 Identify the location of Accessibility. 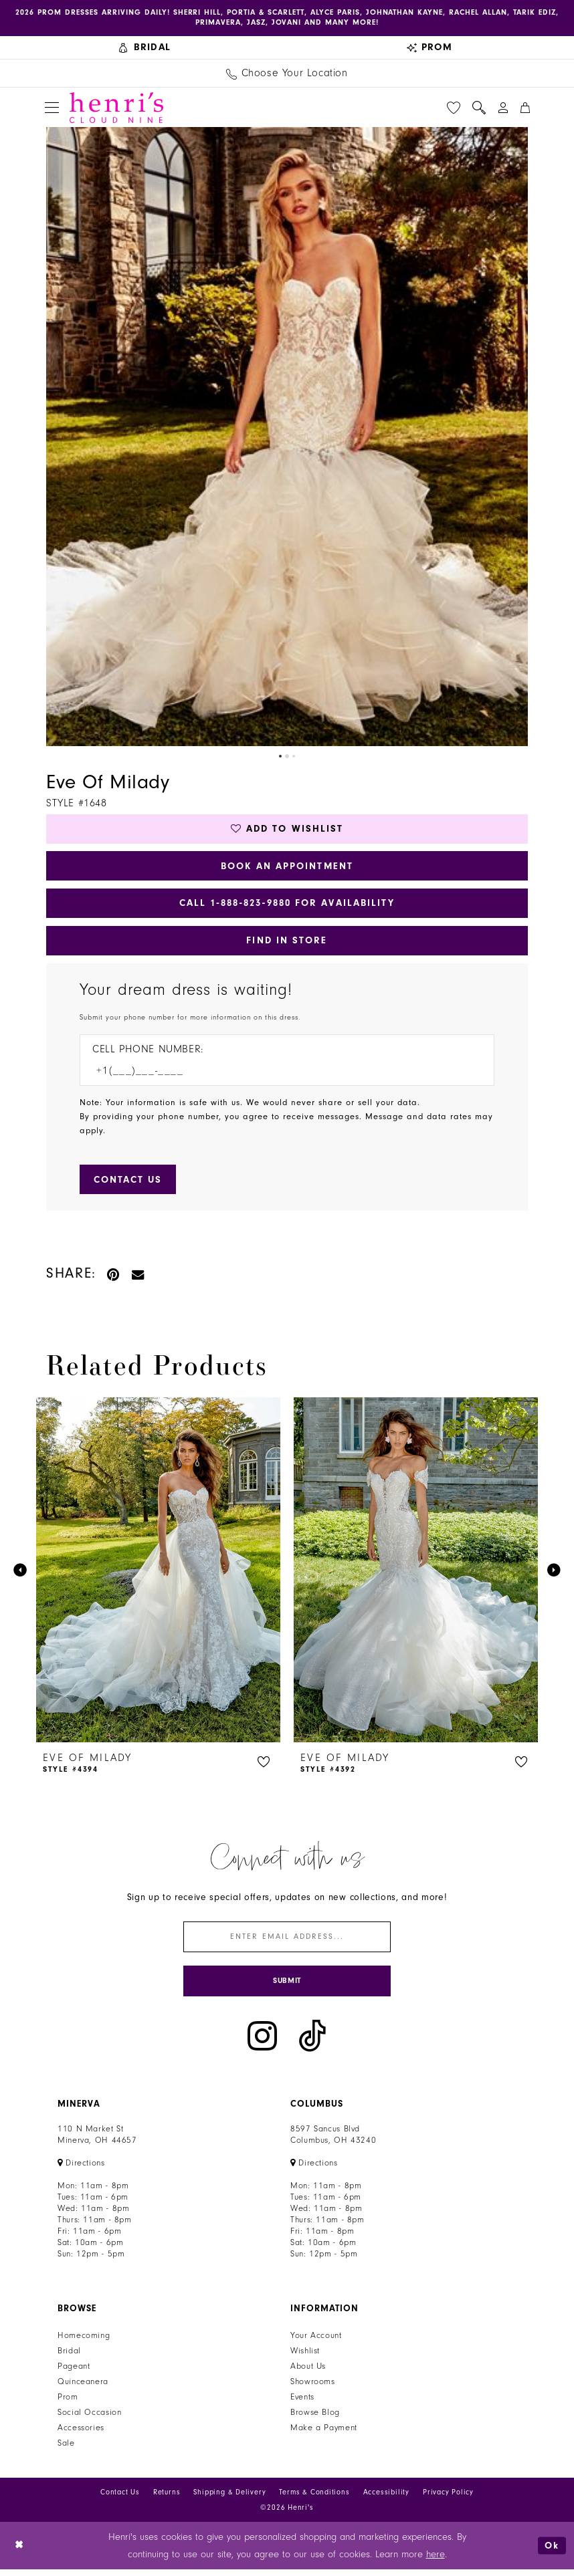
(386, 2499).